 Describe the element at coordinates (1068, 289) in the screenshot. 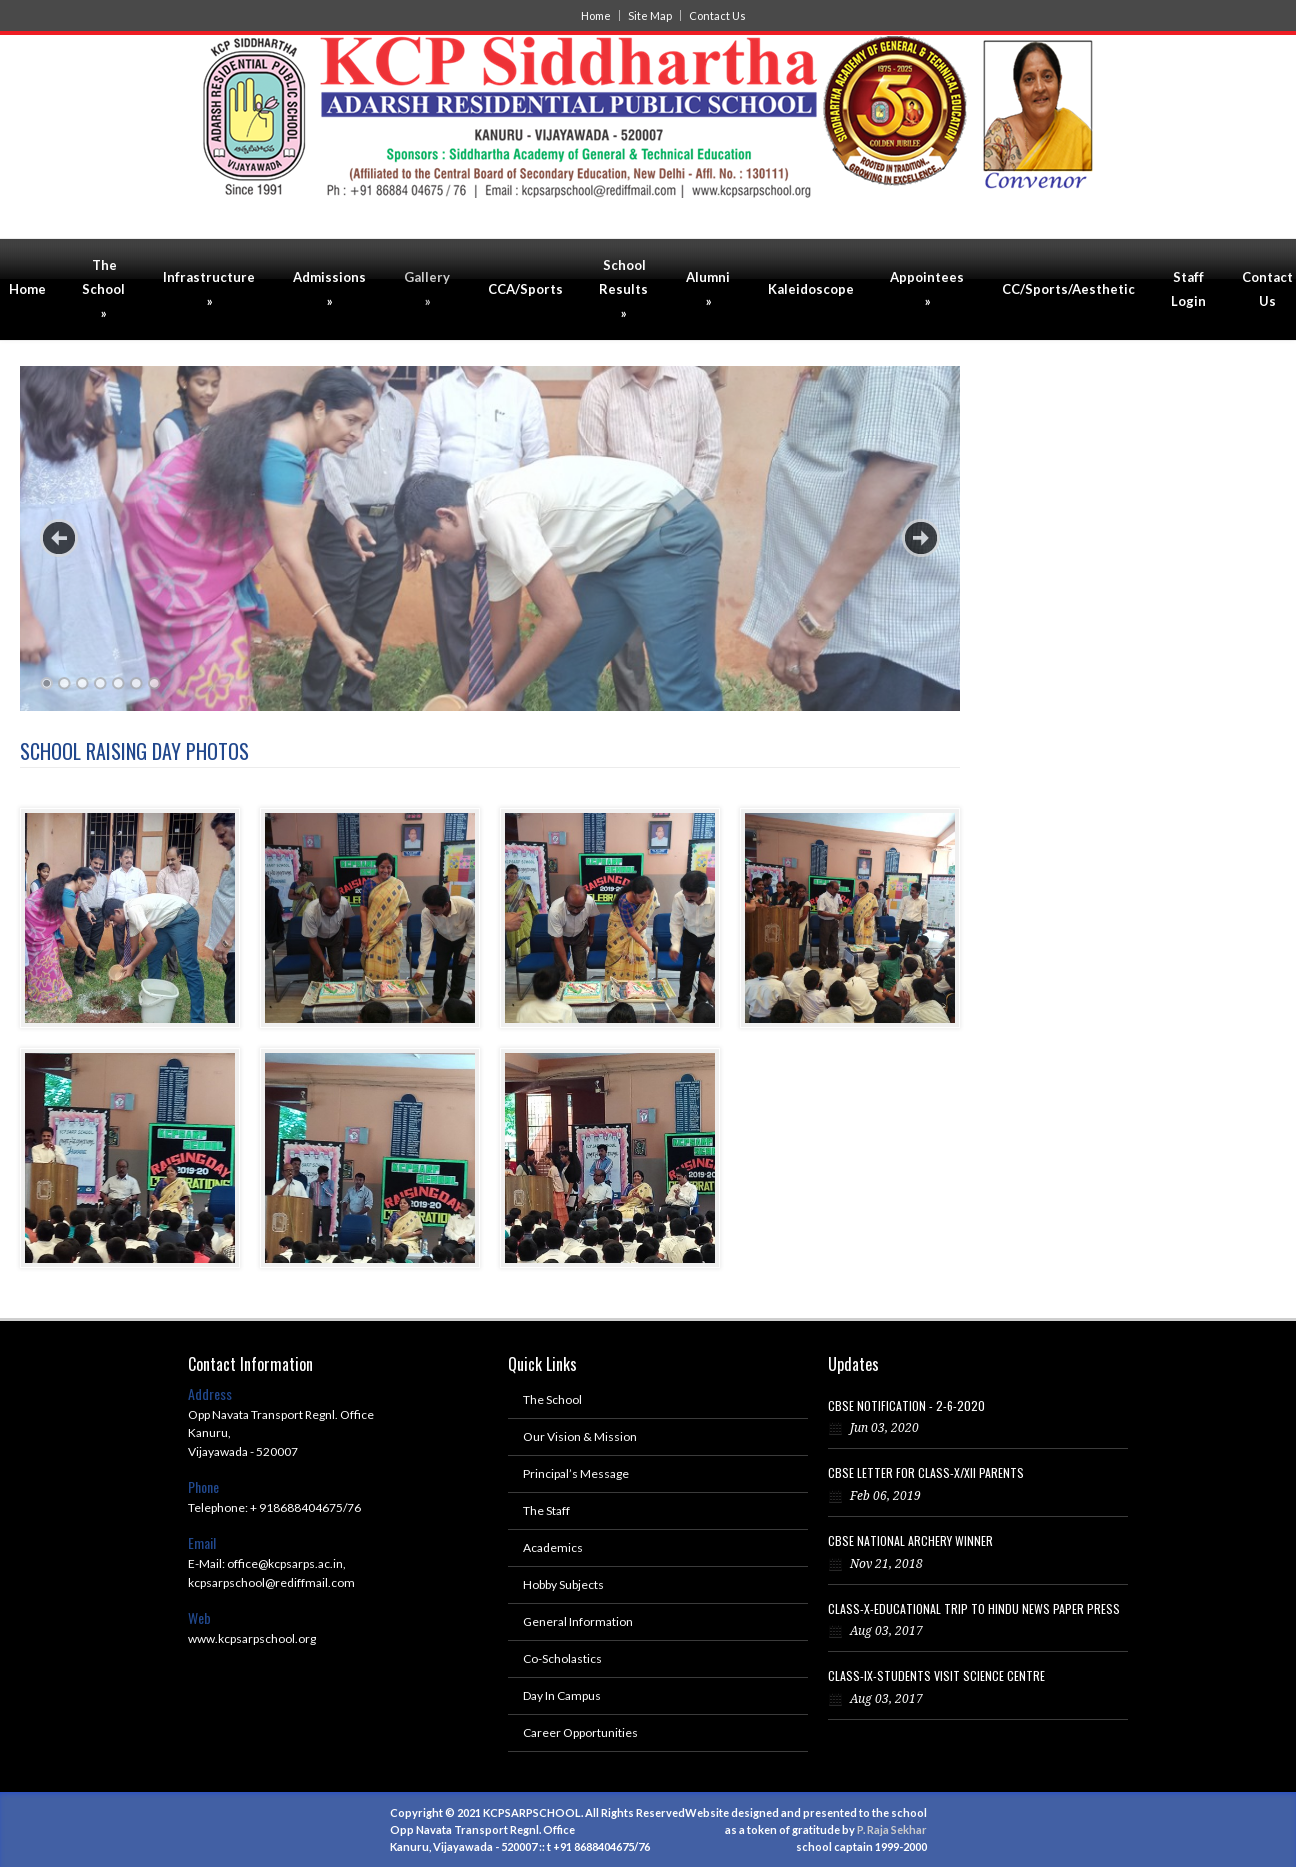

I see `CC/Sports/Aesthetic` at that location.